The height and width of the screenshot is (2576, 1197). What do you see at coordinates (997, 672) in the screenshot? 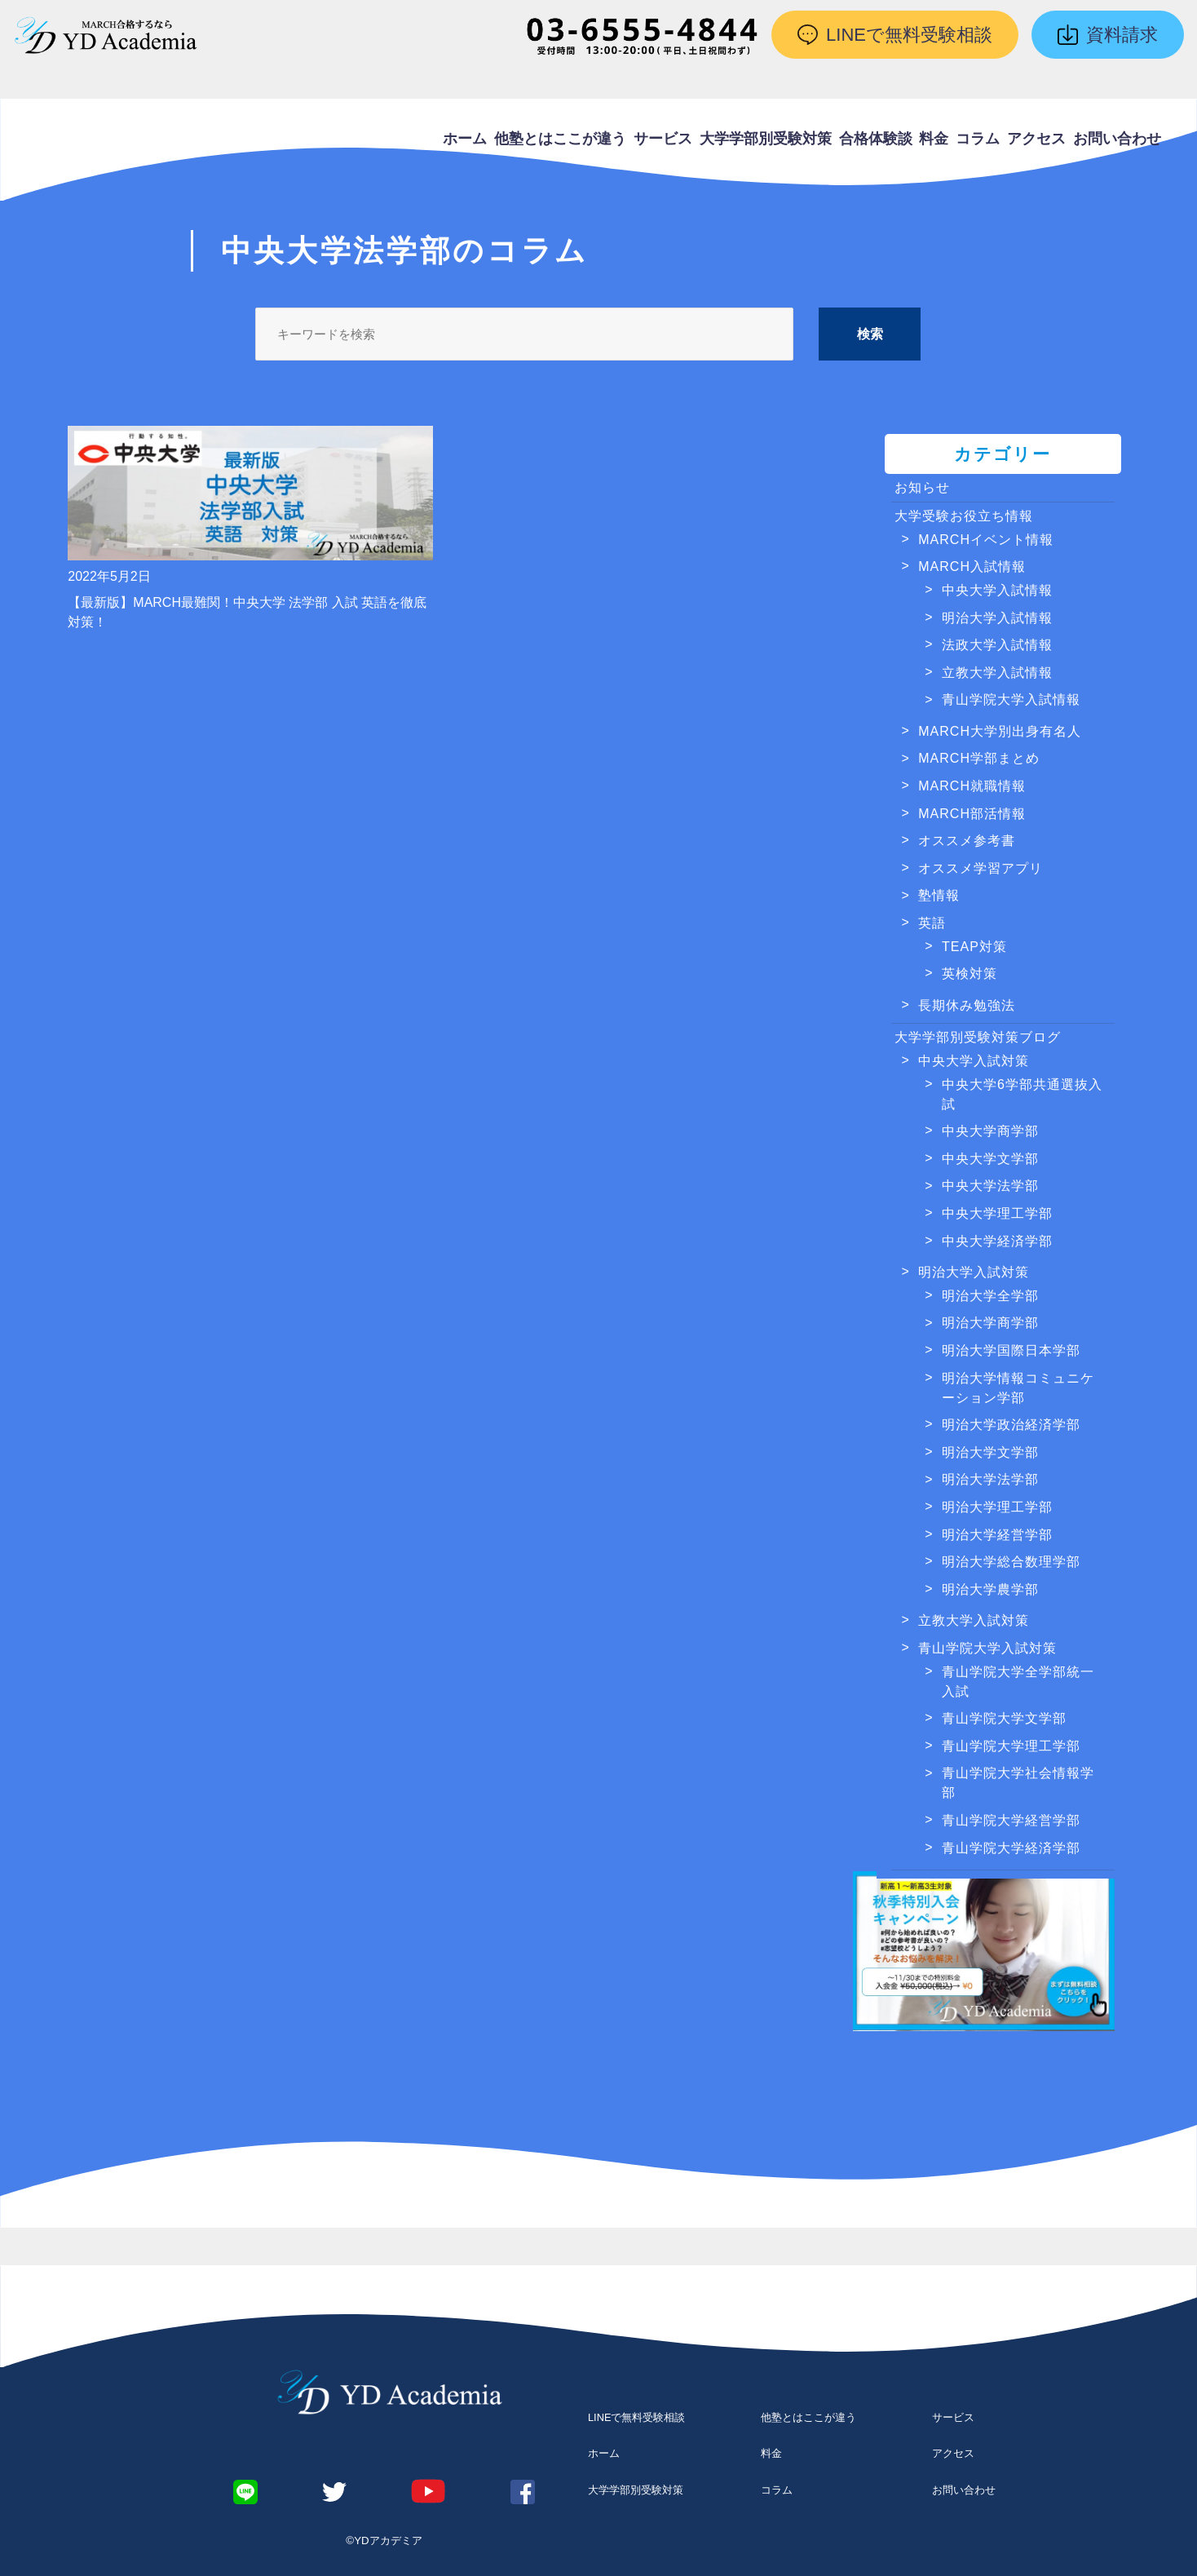
I see `立教大学入試情報` at bounding box center [997, 672].